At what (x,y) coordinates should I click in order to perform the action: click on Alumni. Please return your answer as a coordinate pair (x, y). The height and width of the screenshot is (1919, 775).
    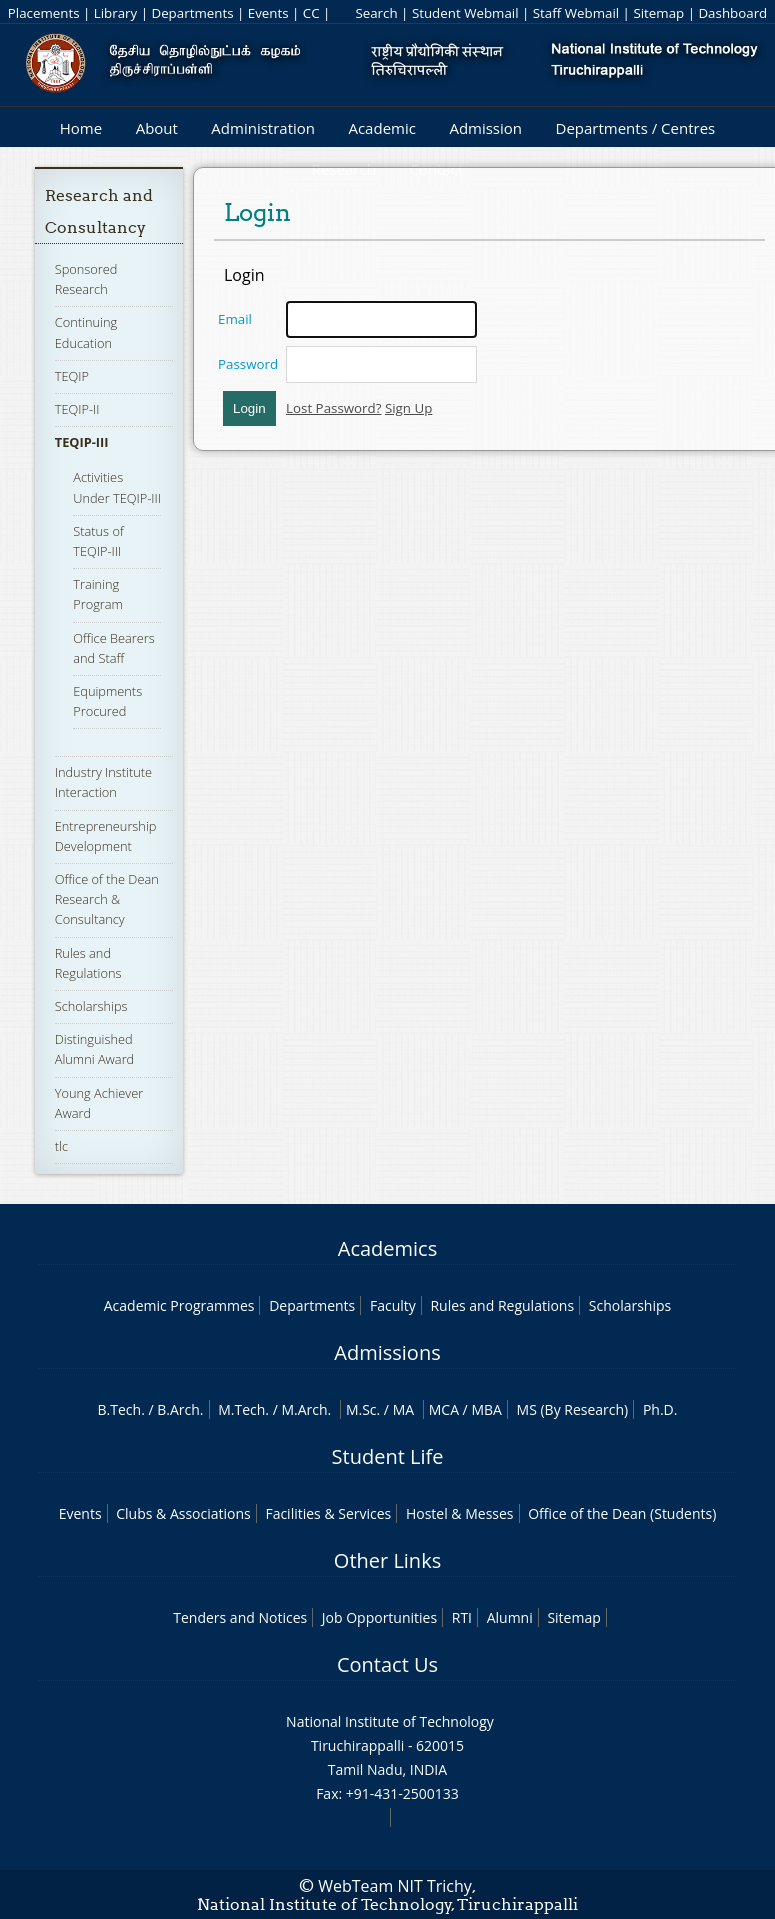
    Looking at the image, I should click on (510, 1617).